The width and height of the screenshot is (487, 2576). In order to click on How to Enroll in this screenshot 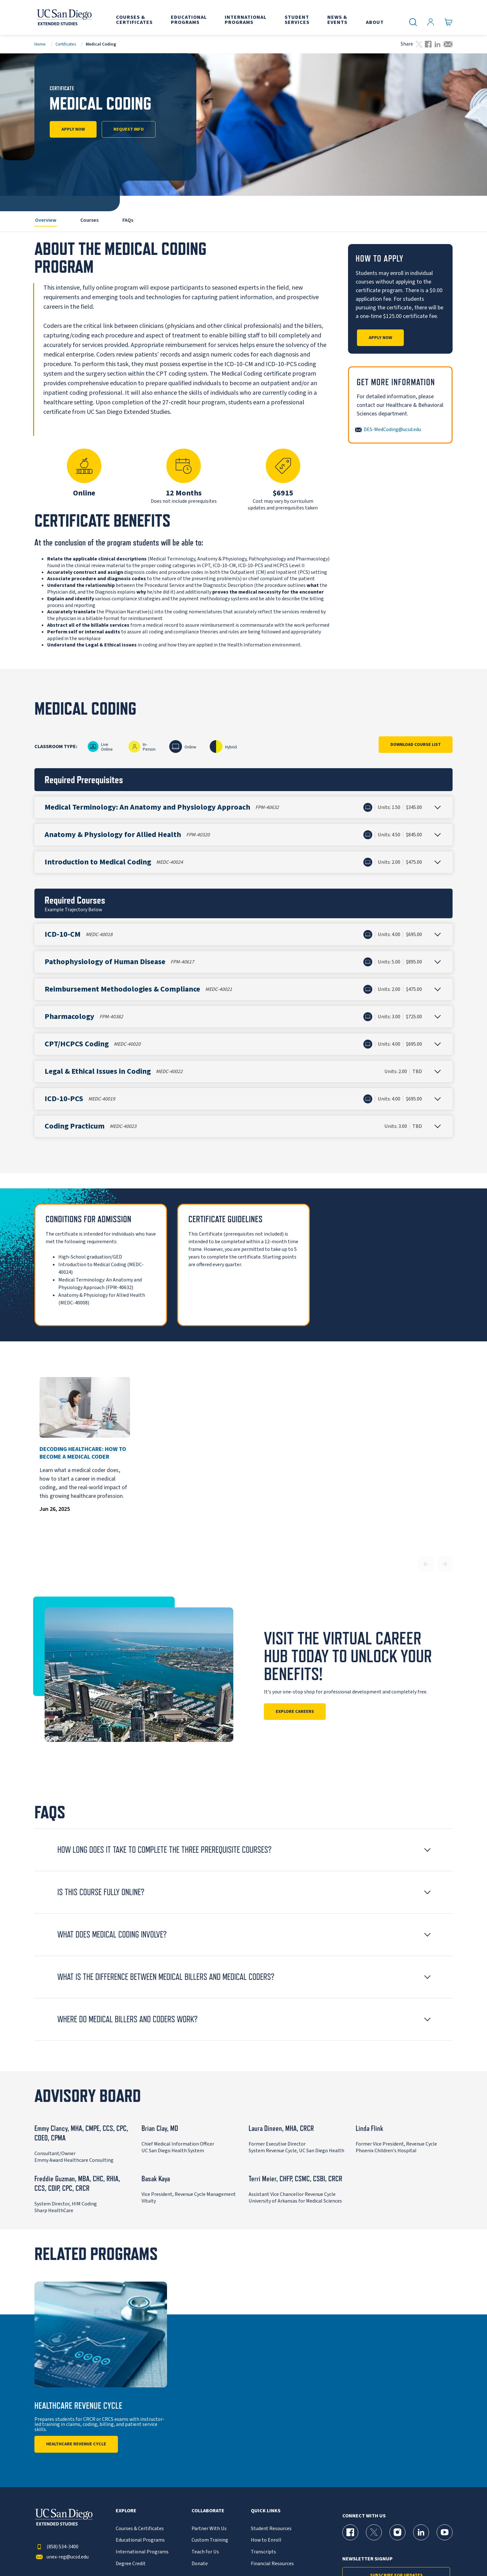, I will do `click(266, 2540)`.